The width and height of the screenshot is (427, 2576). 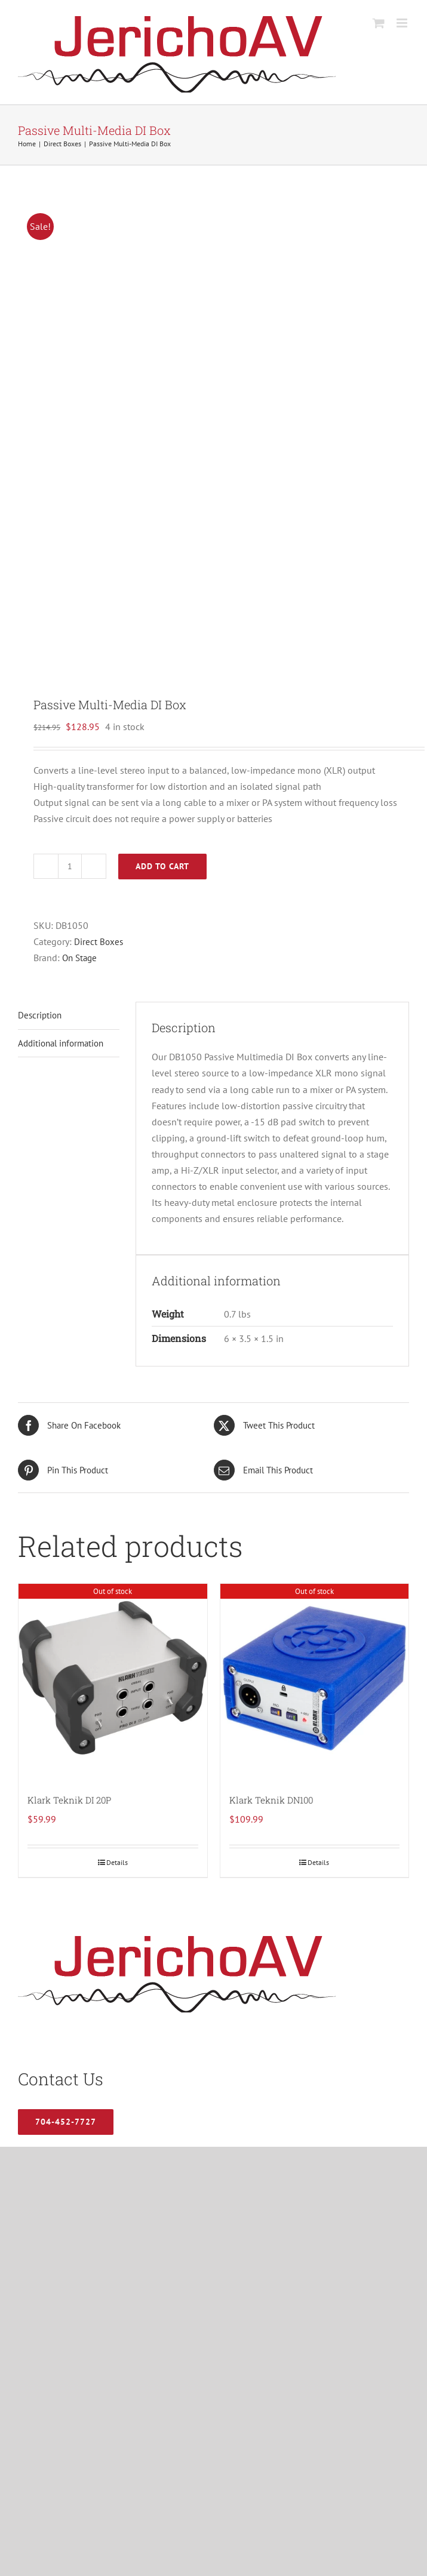 What do you see at coordinates (98, 941) in the screenshot?
I see `Direct Boxes` at bounding box center [98, 941].